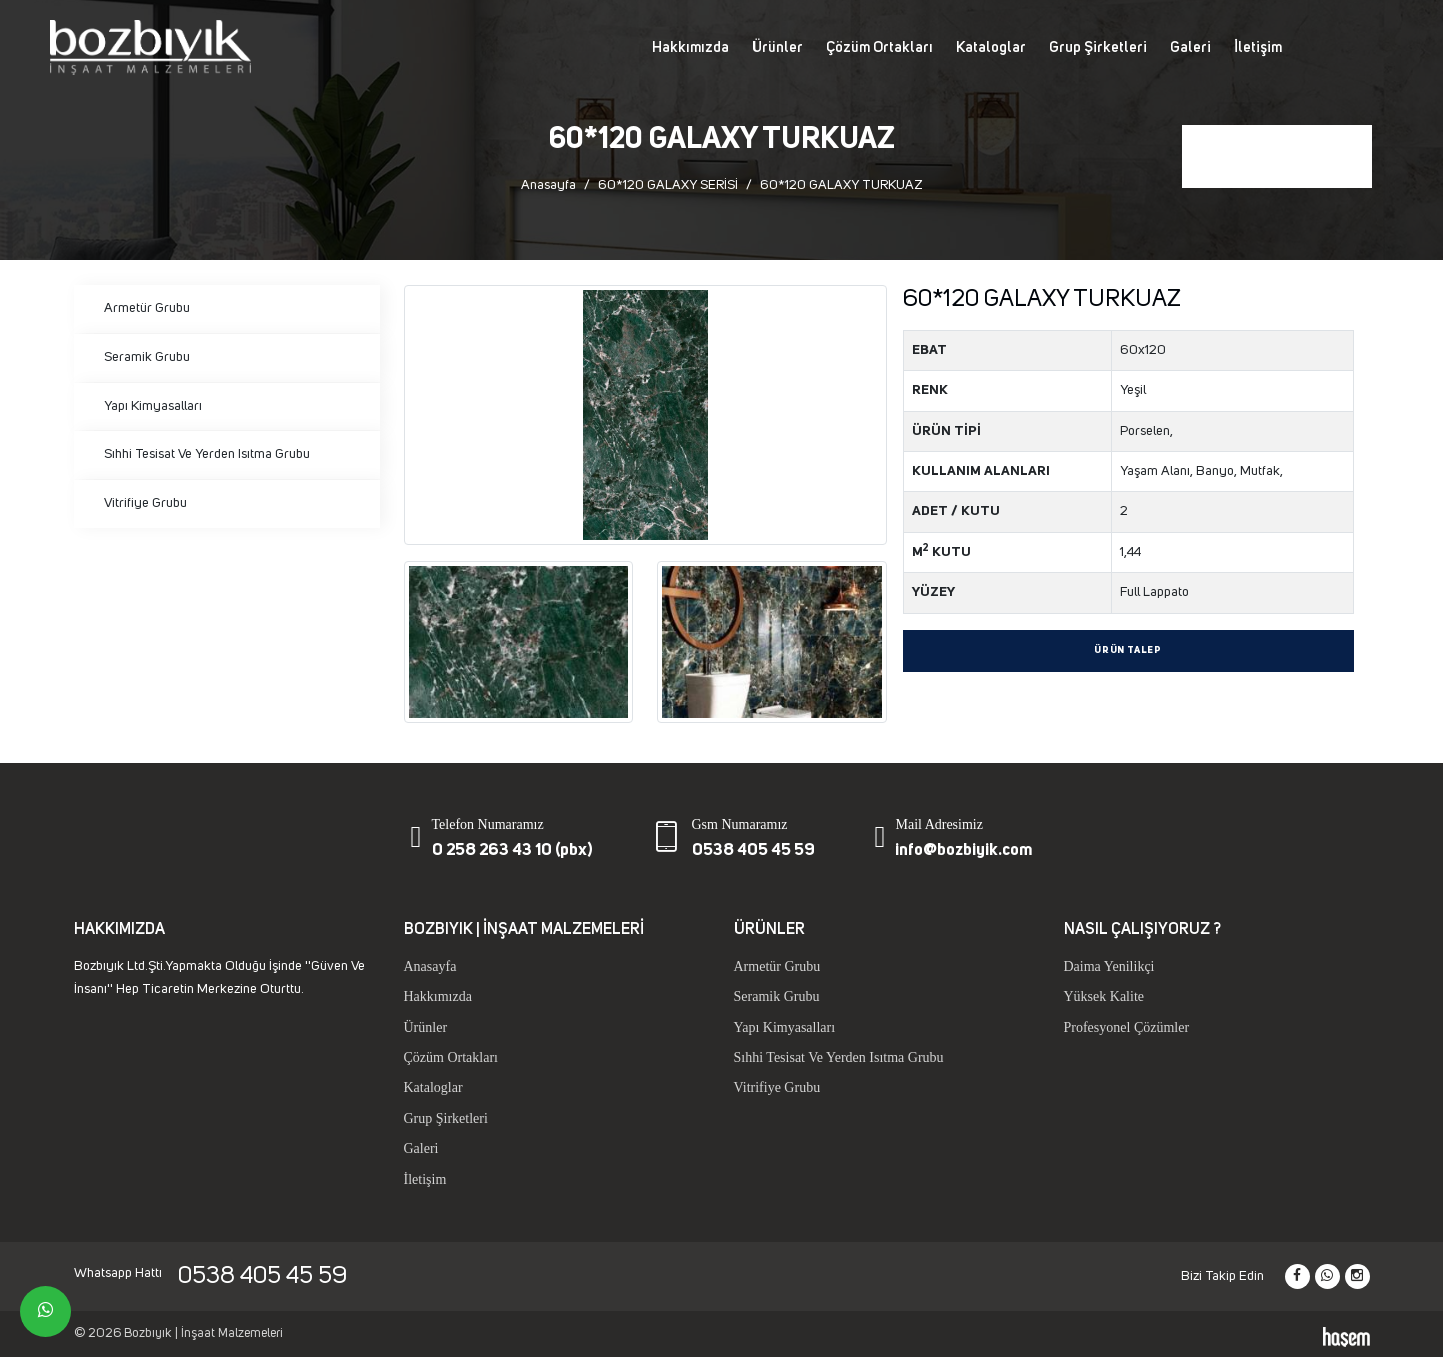 This screenshot has width=1443, height=1357. I want to click on Profesyonel Çözümler, so click(1127, 1027).